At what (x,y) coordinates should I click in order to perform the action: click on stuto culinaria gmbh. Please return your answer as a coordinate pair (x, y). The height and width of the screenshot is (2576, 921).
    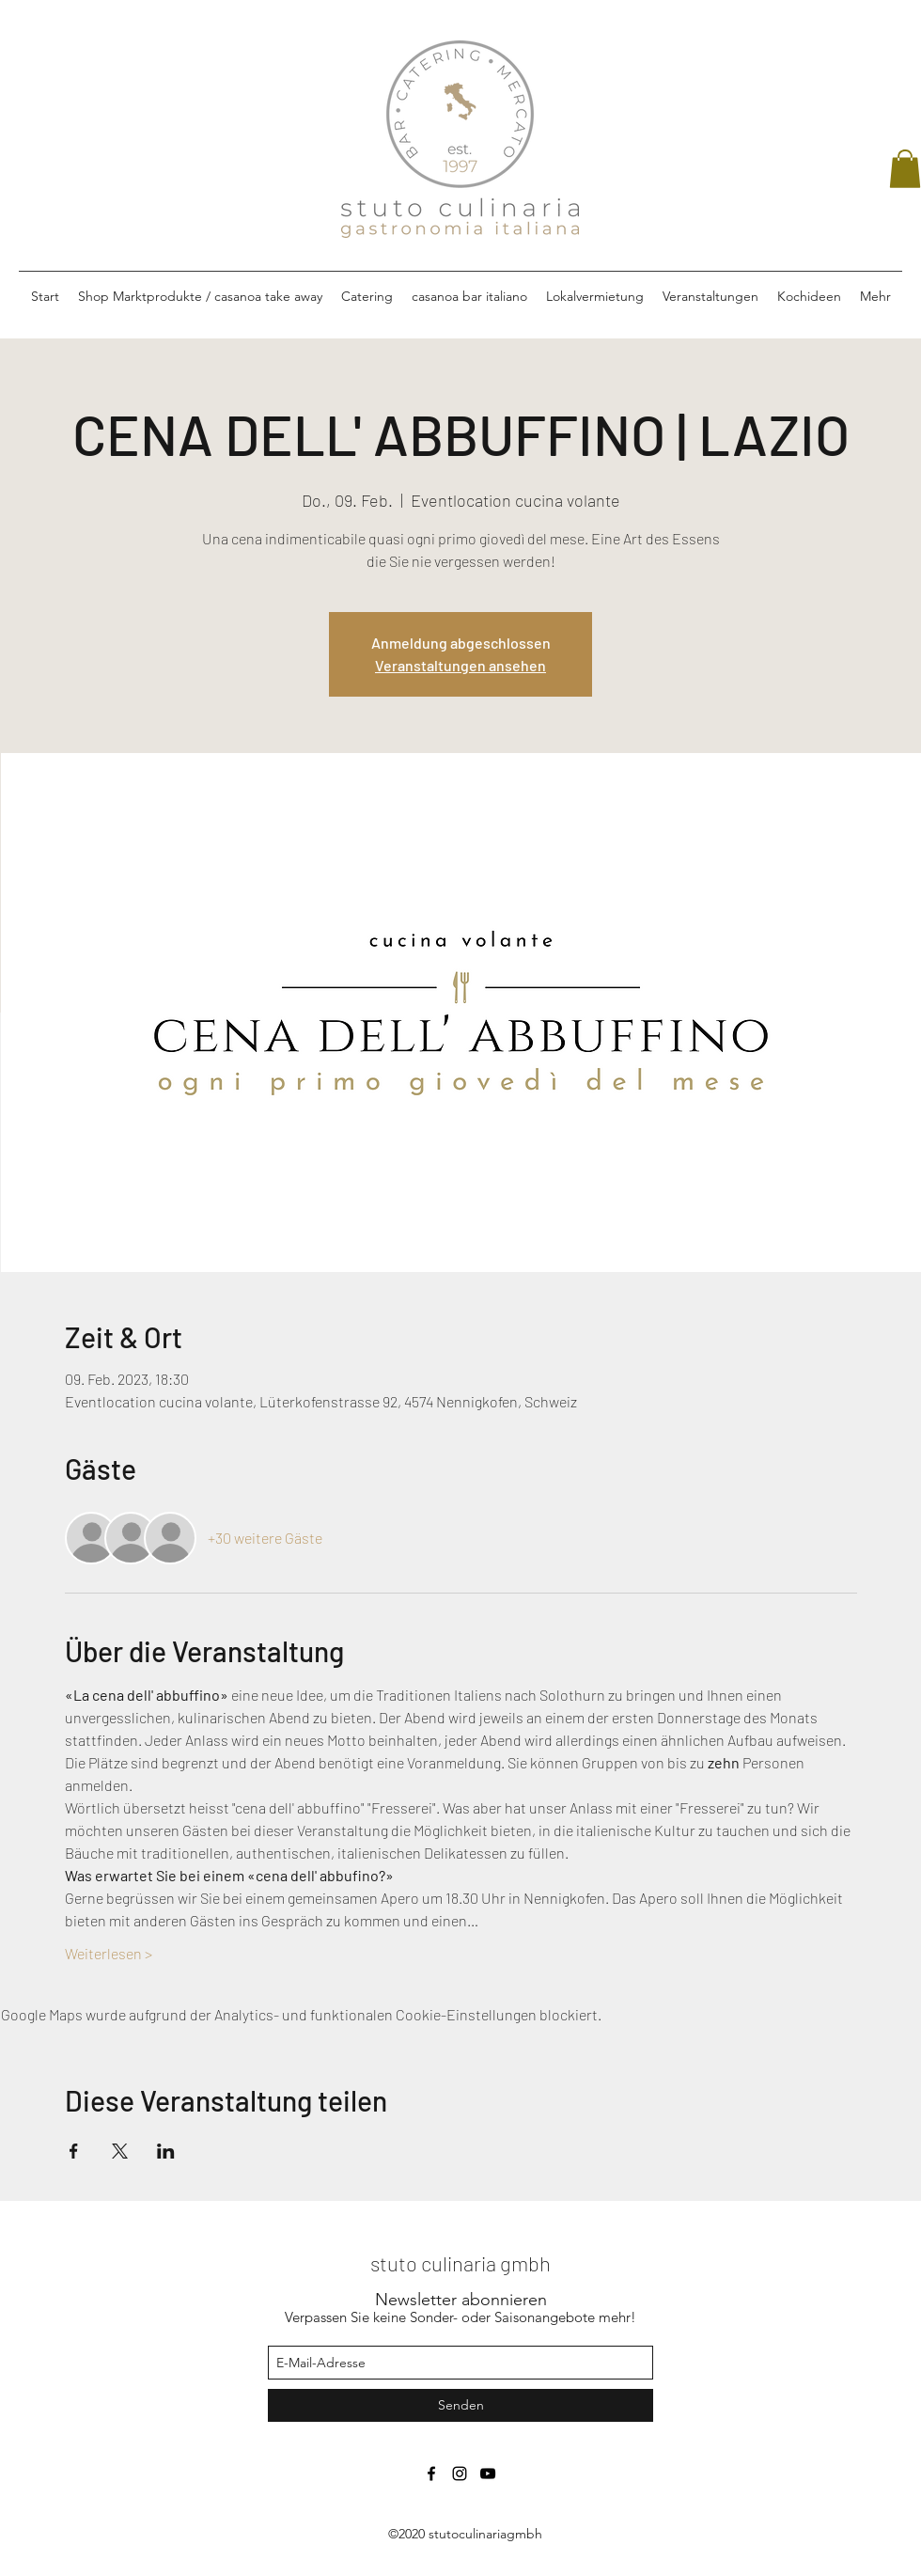
    Looking at the image, I should click on (460, 2263).